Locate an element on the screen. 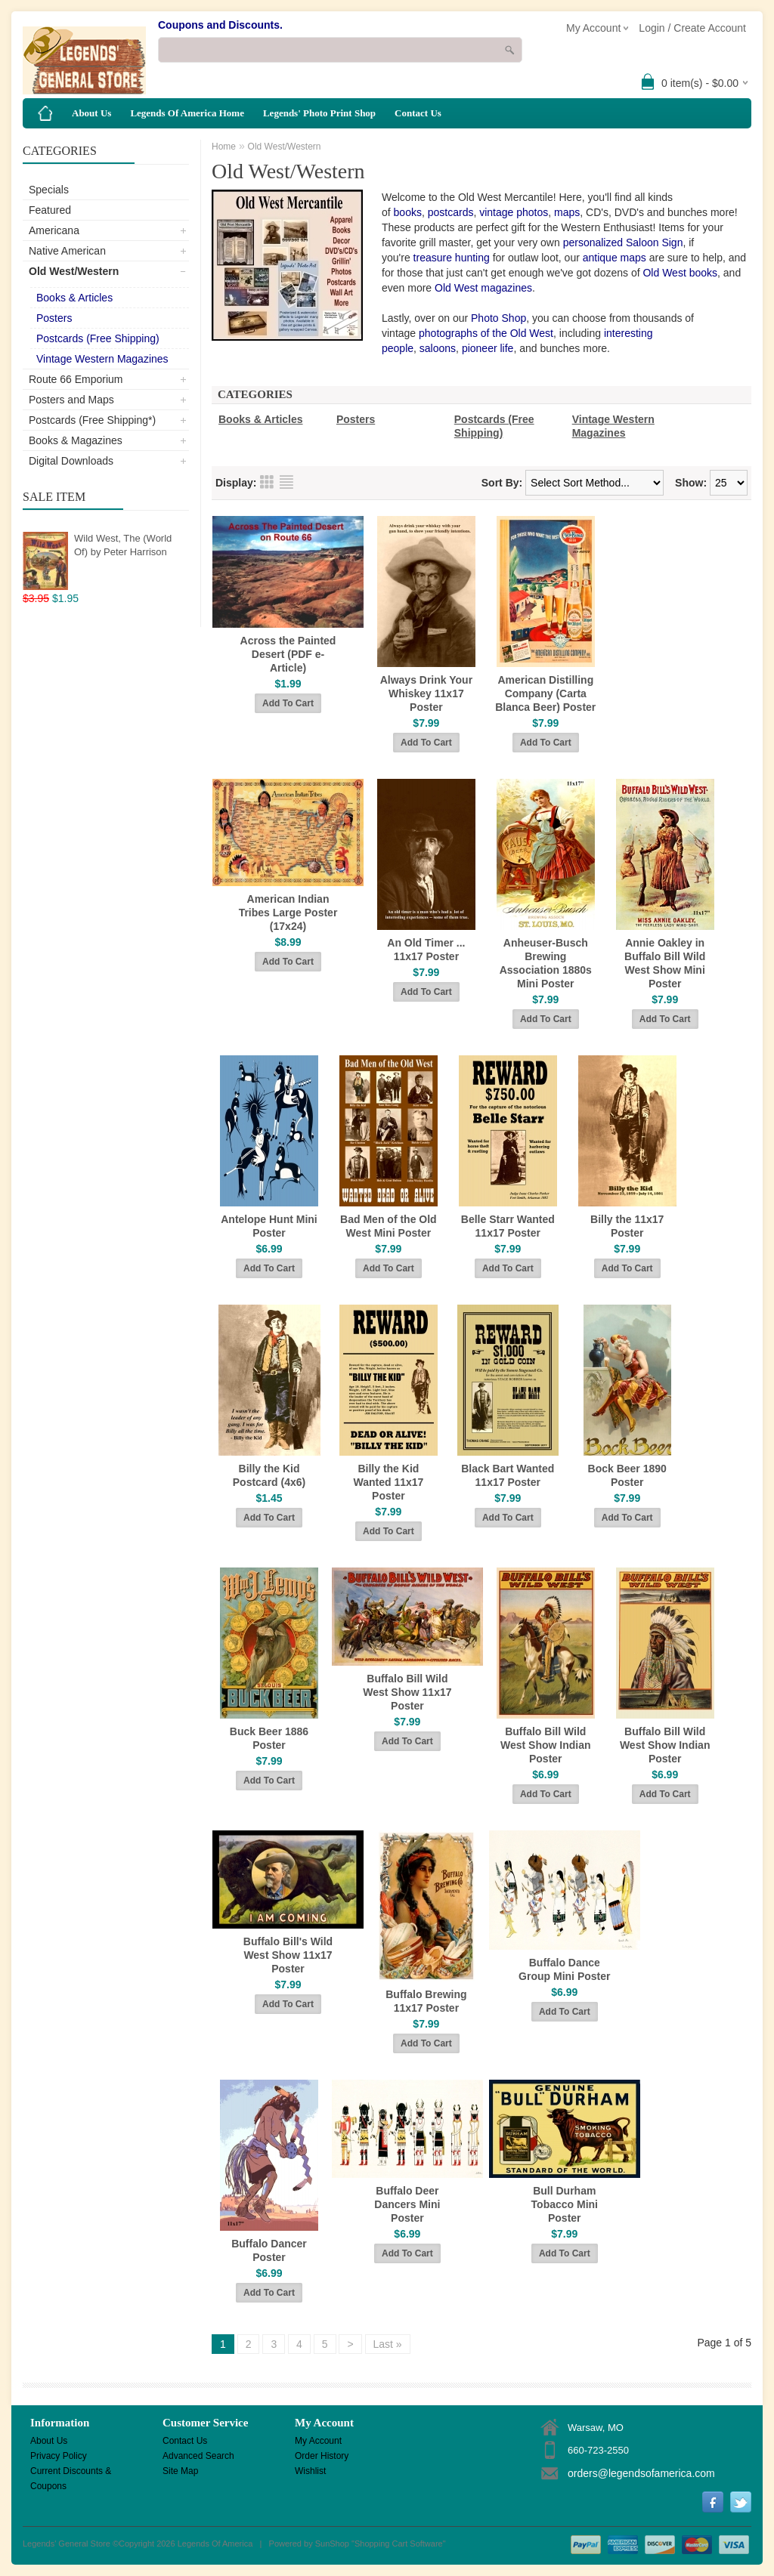 The image size is (774, 2576). Login / Create Account is located at coordinates (692, 28).